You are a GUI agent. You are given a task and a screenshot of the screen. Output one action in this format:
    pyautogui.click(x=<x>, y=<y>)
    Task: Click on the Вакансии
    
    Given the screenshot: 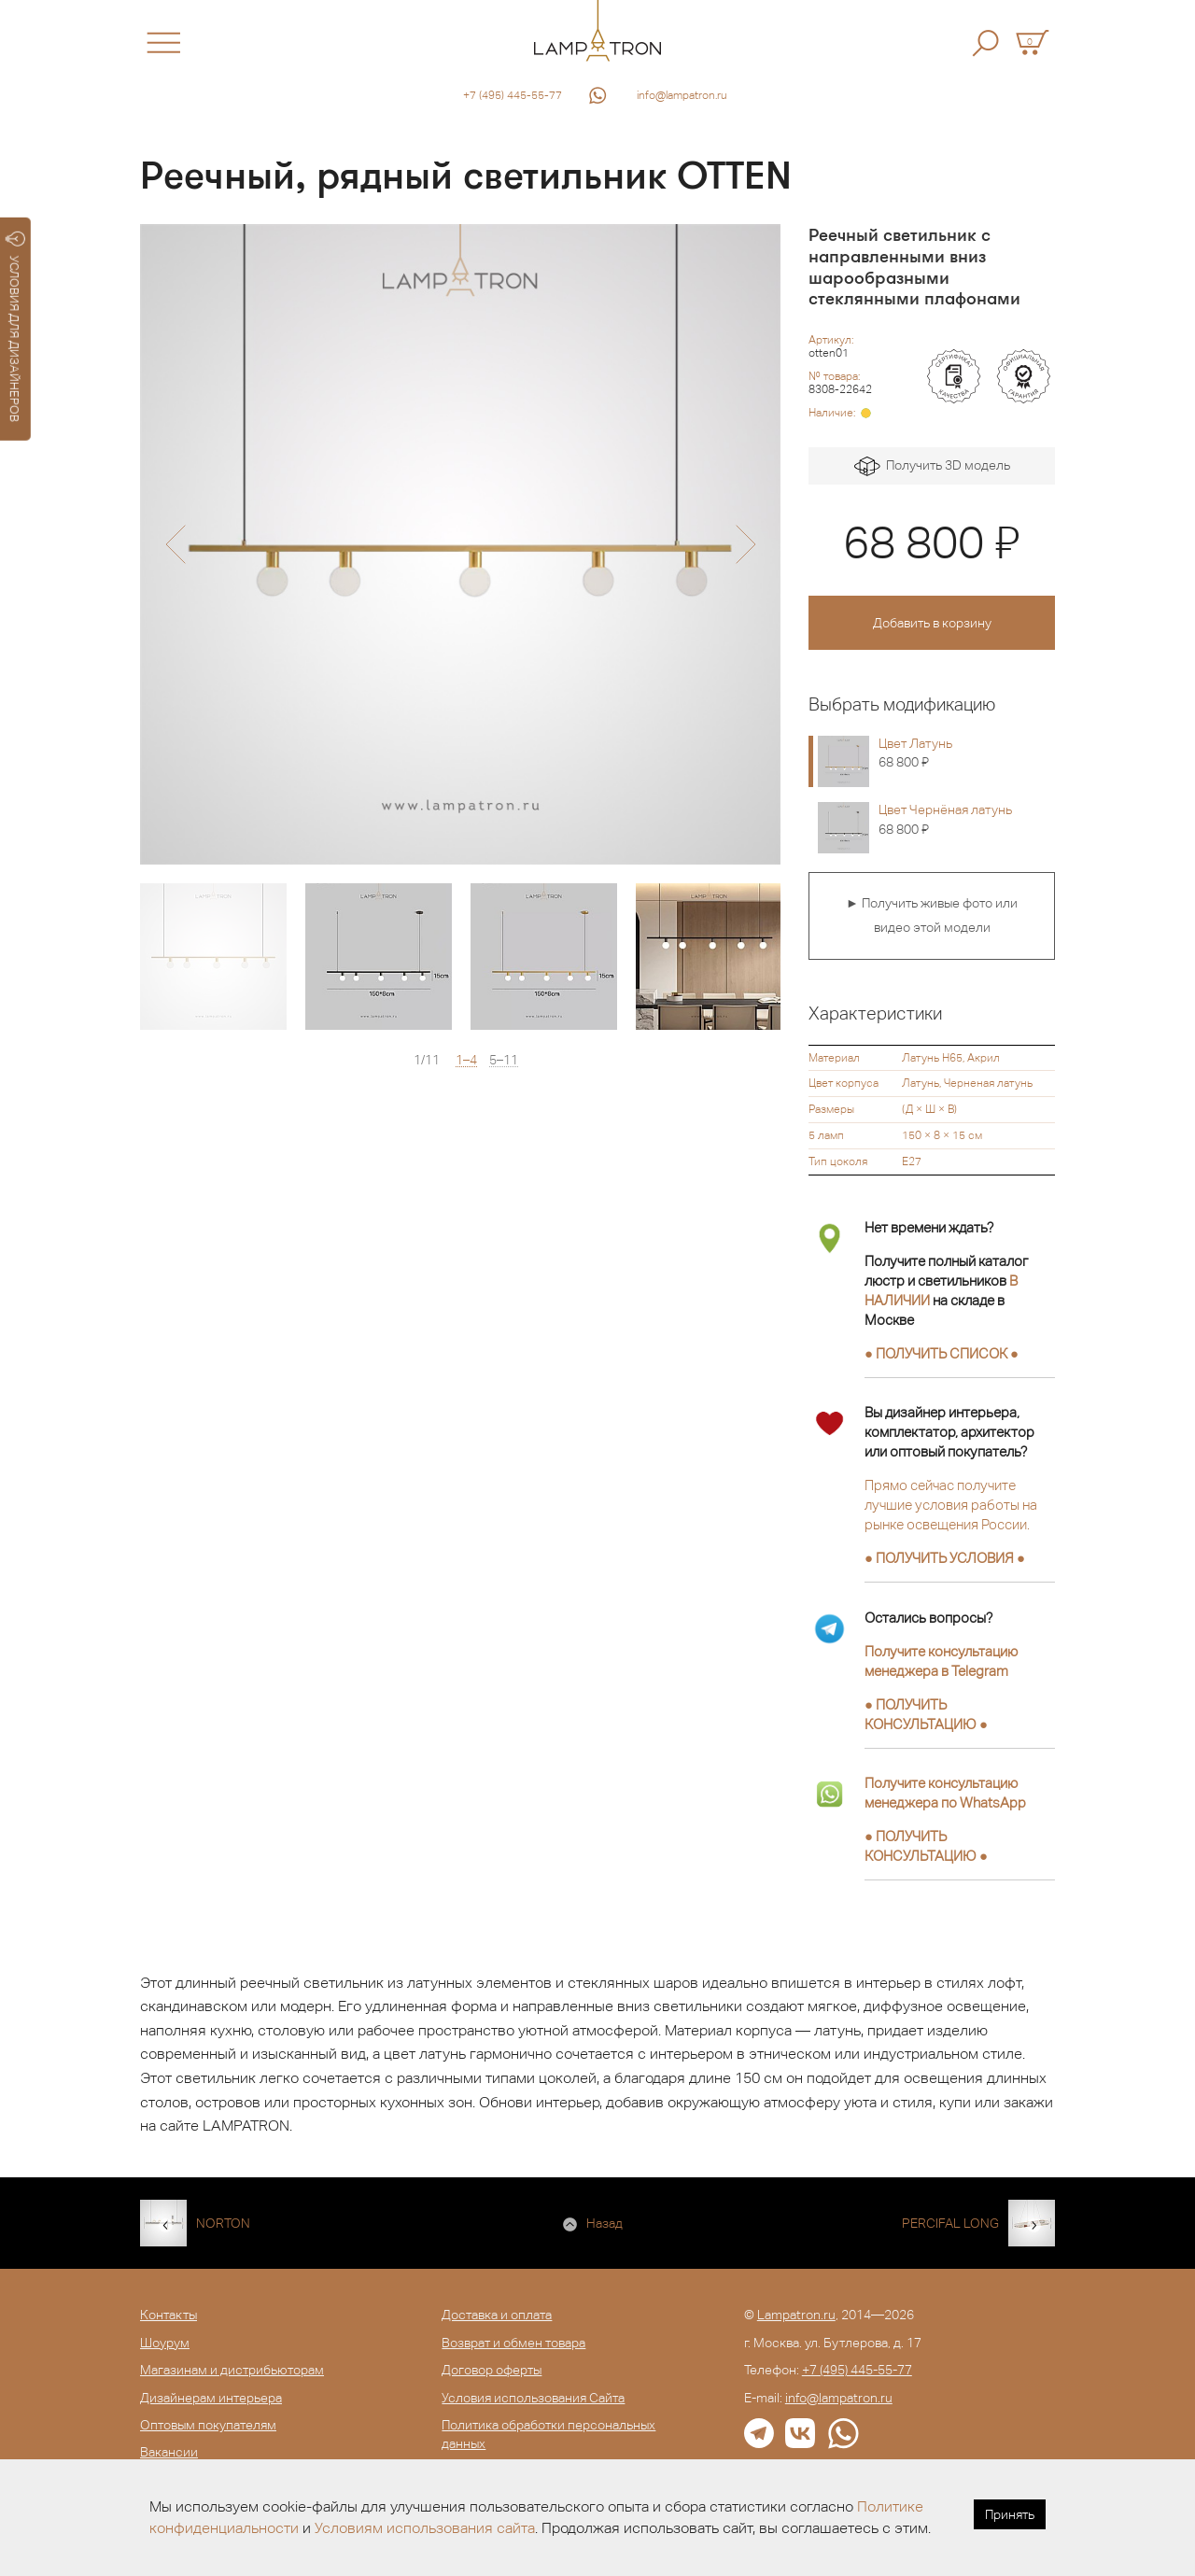 What is the action you would take?
    pyautogui.click(x=169, y=2451)
    